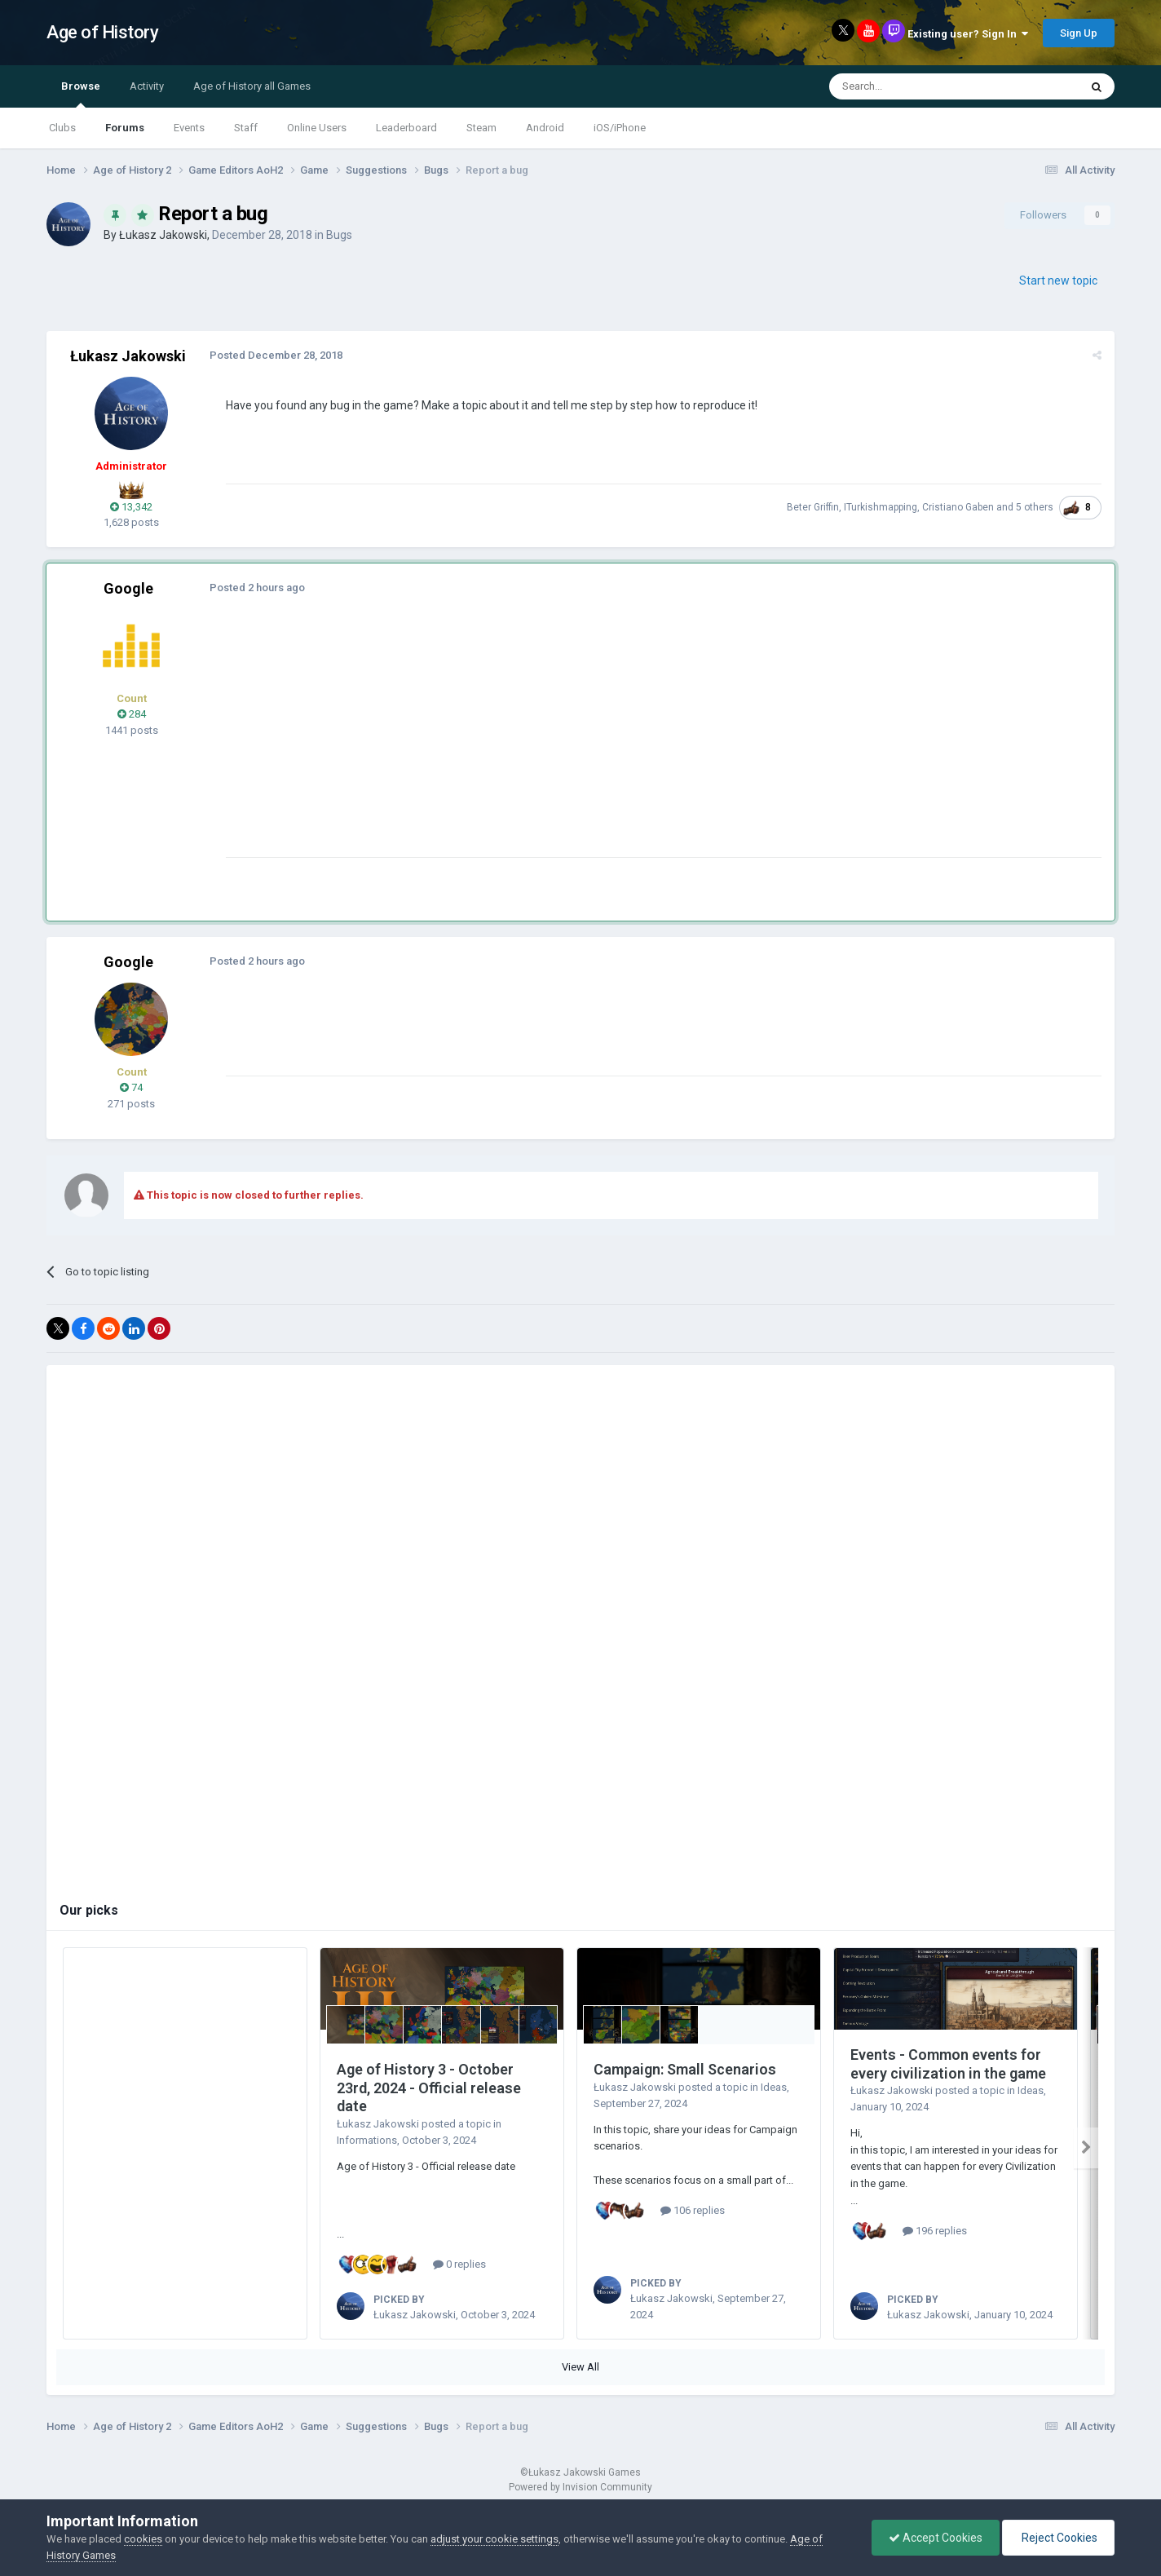 Image resolution: width=1161 pixels, height=2576 pixels. What do you see at coordinates (339, 234) in the screenshot?
I see `Bugs` at bounding box center [339, 234].